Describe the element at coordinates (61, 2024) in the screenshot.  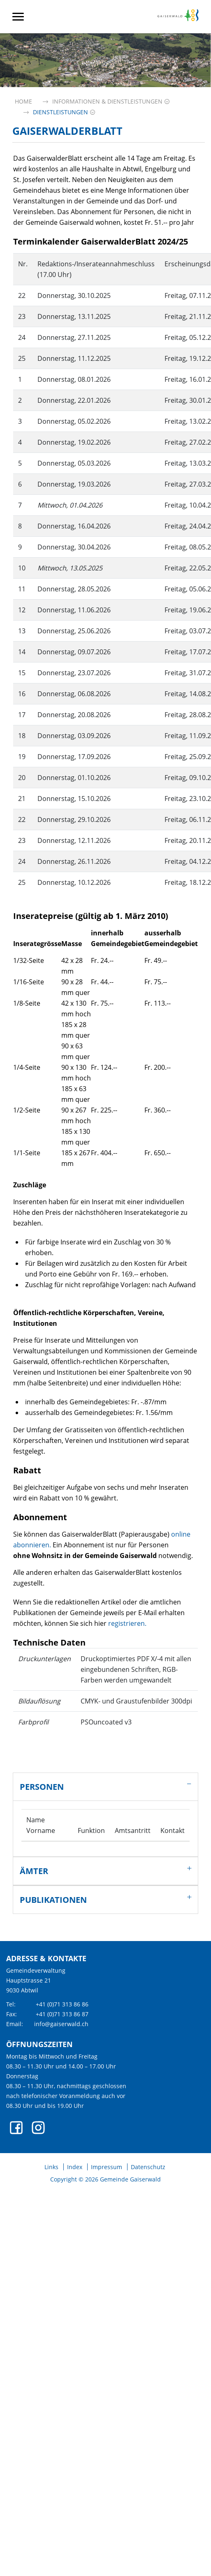
I see `info@gaiserwald.ch` at that location.